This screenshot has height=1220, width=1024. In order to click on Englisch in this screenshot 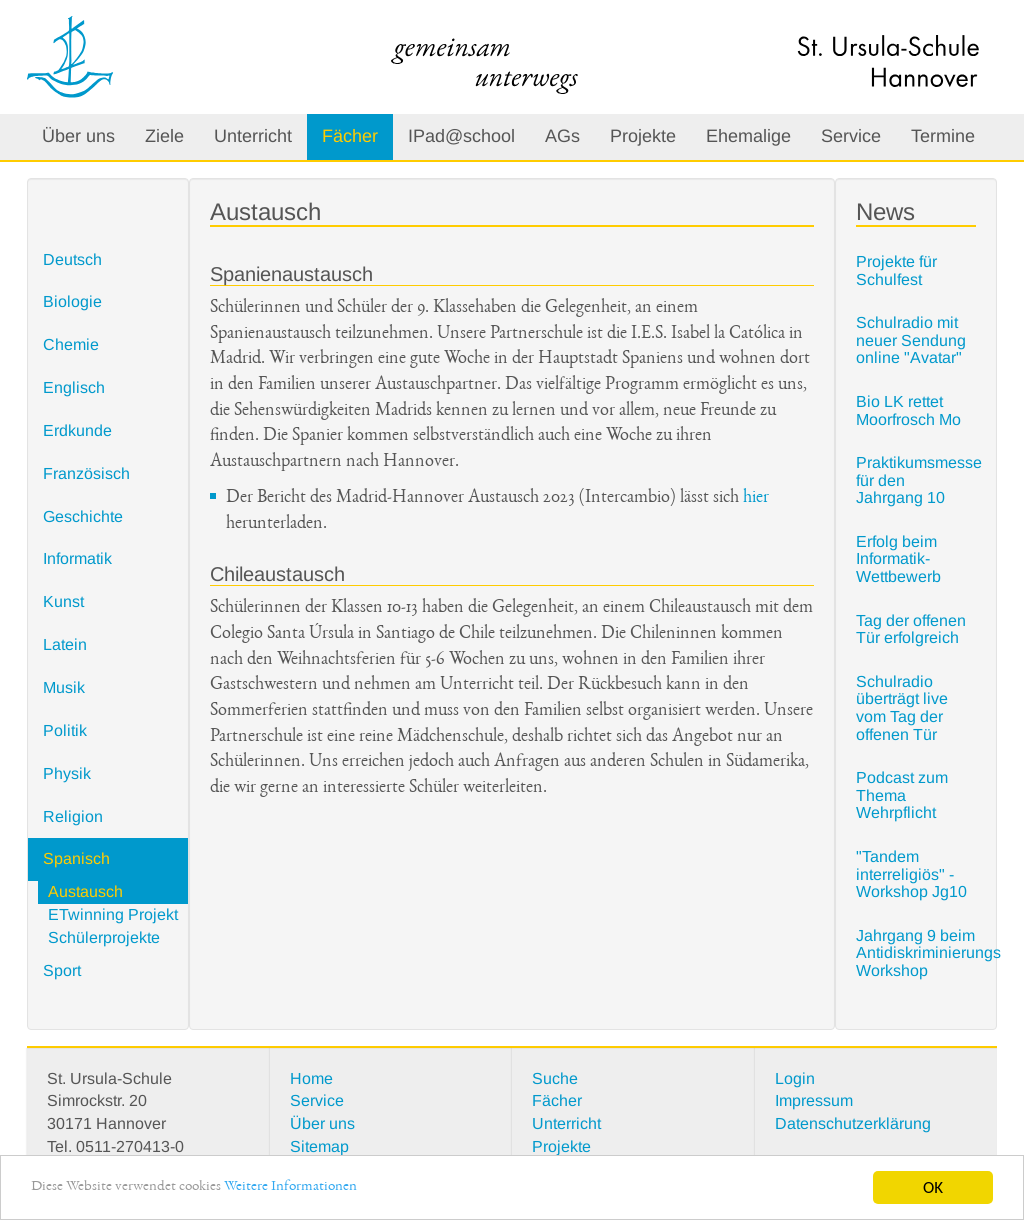, I will do `click(74, 387)`.